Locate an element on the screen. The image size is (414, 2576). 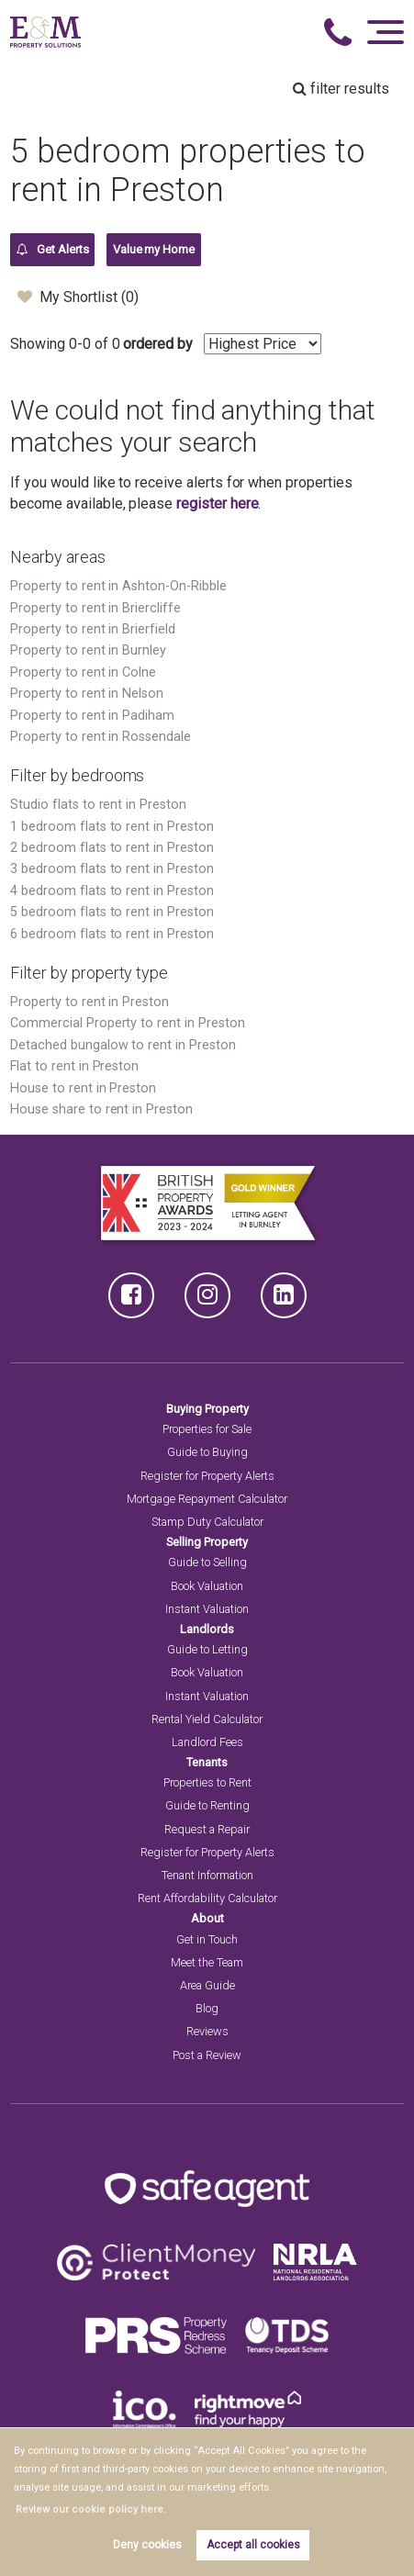
Rental Yield Calculator is located at coordinates (207, 1719).